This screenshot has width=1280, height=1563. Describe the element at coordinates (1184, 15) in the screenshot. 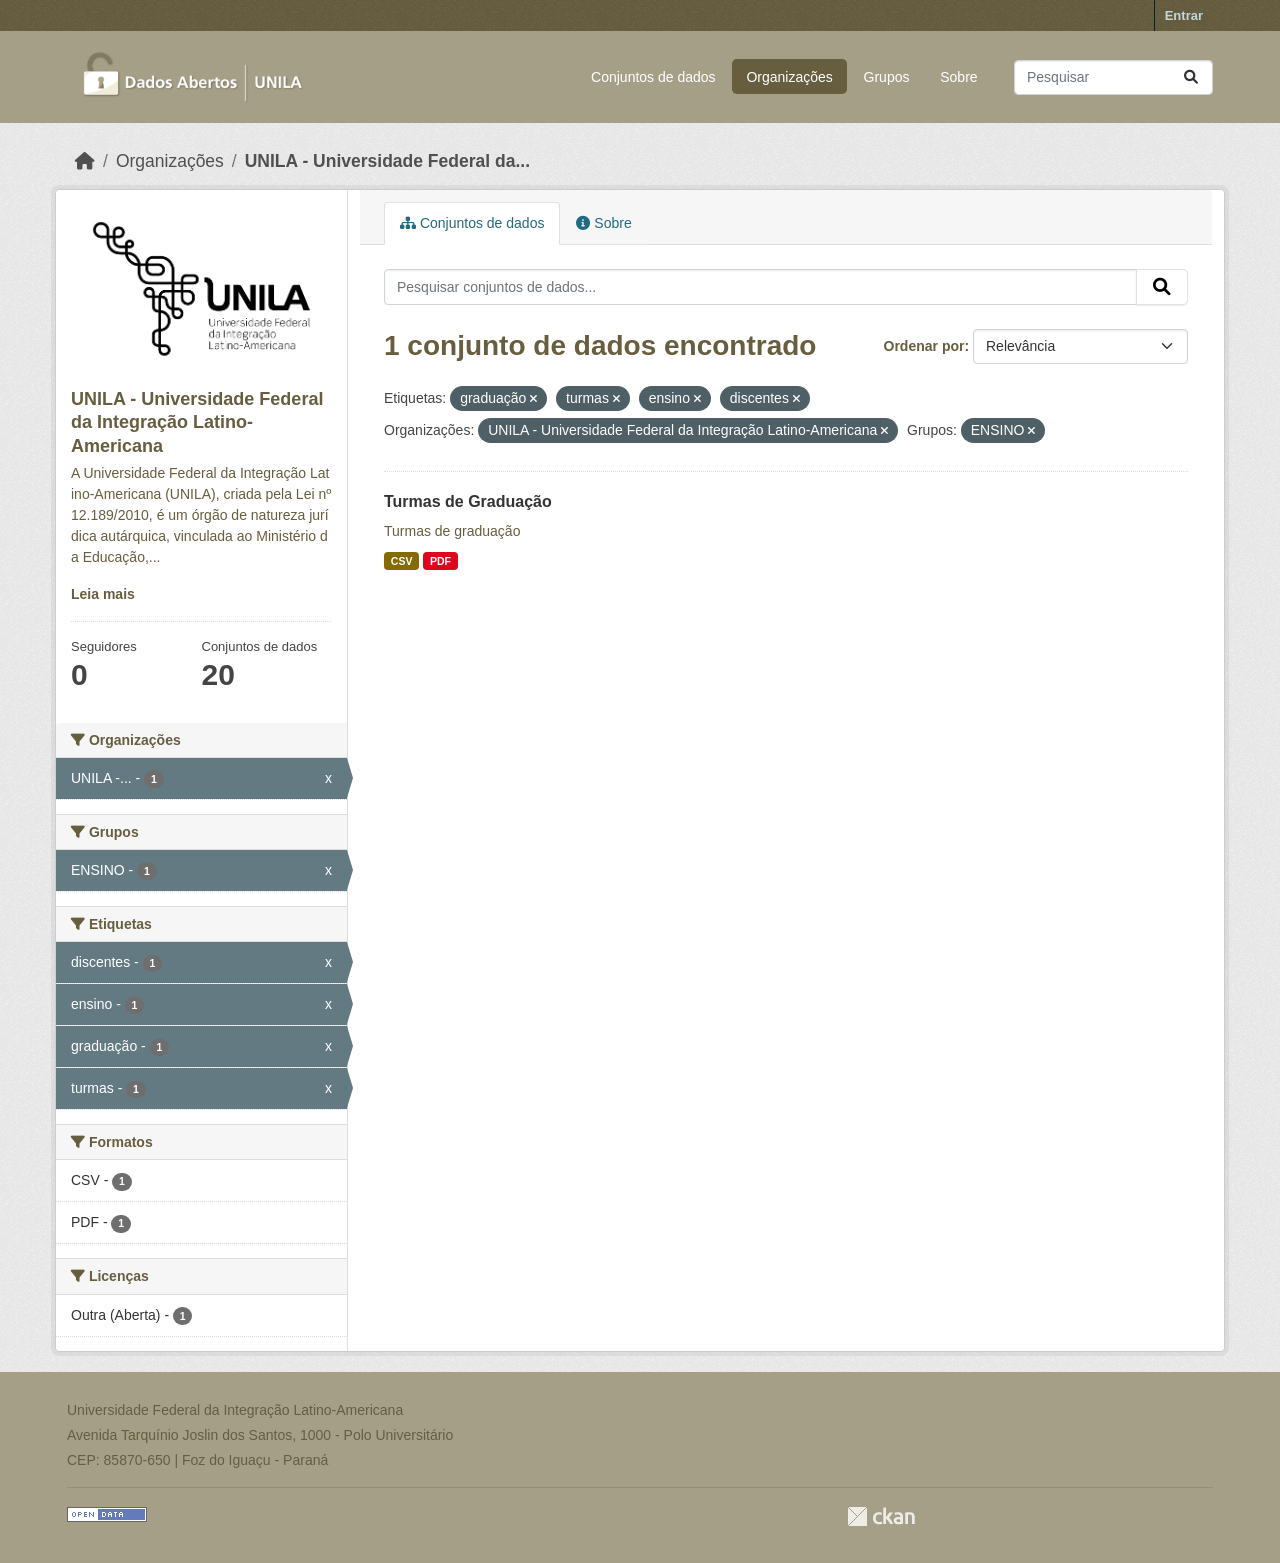

I see `Entrar` at that location.